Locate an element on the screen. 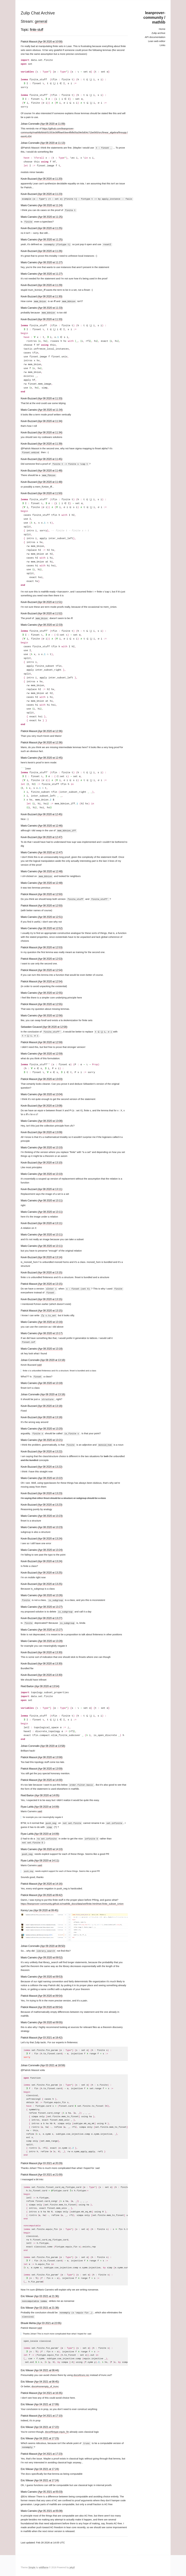 The height and width of the screenshot is (2576, 186). (Apr 03 2021 at 22:05) is located at coordinates (48, 2319).